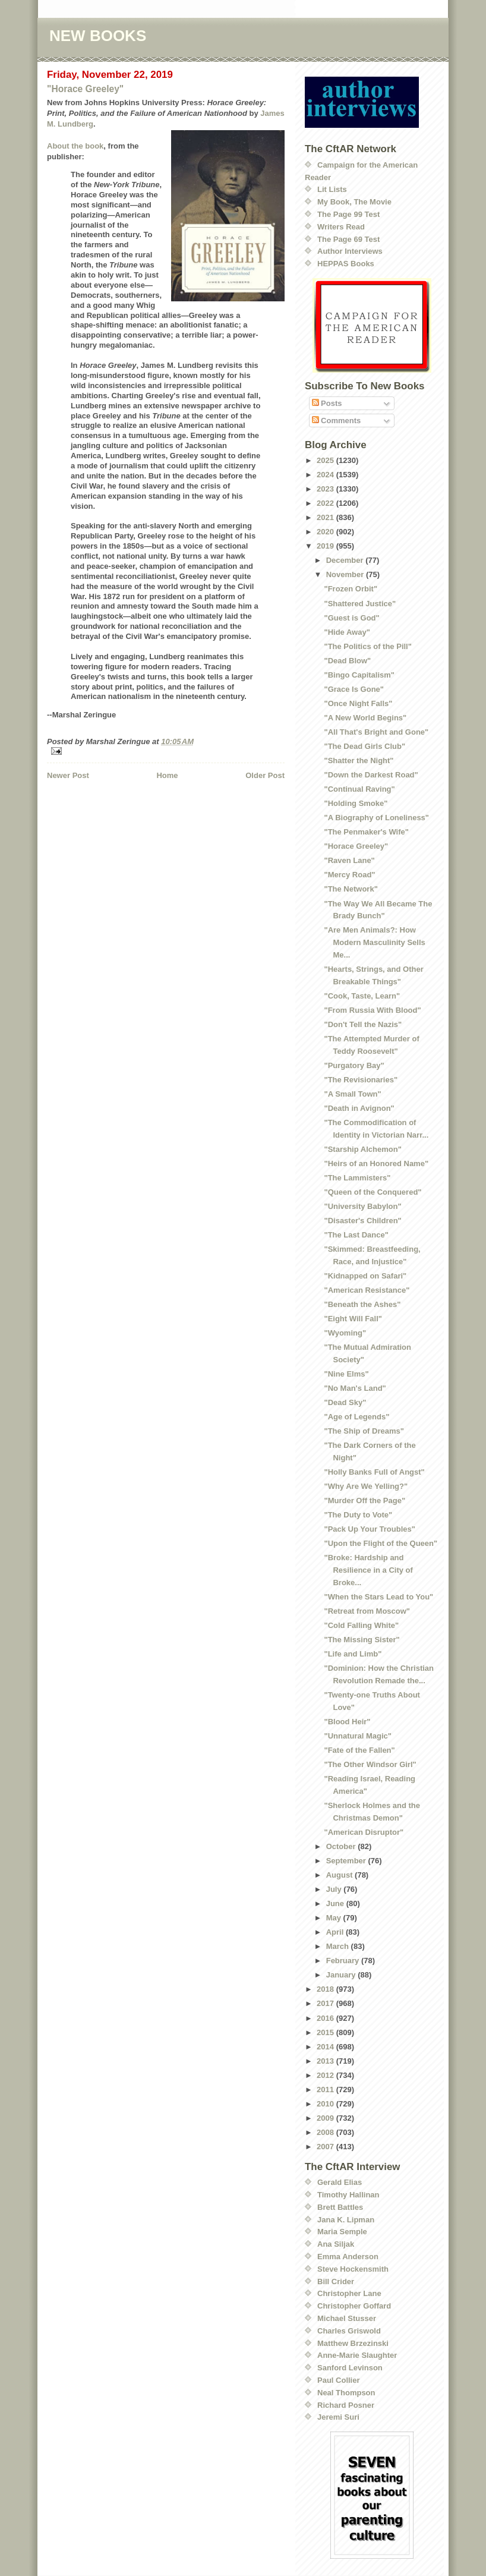  What do you see at coordinates (359, 674) in the screenshot?
I see `"Bingo Capitalism"` at bounding box center [359, 674].